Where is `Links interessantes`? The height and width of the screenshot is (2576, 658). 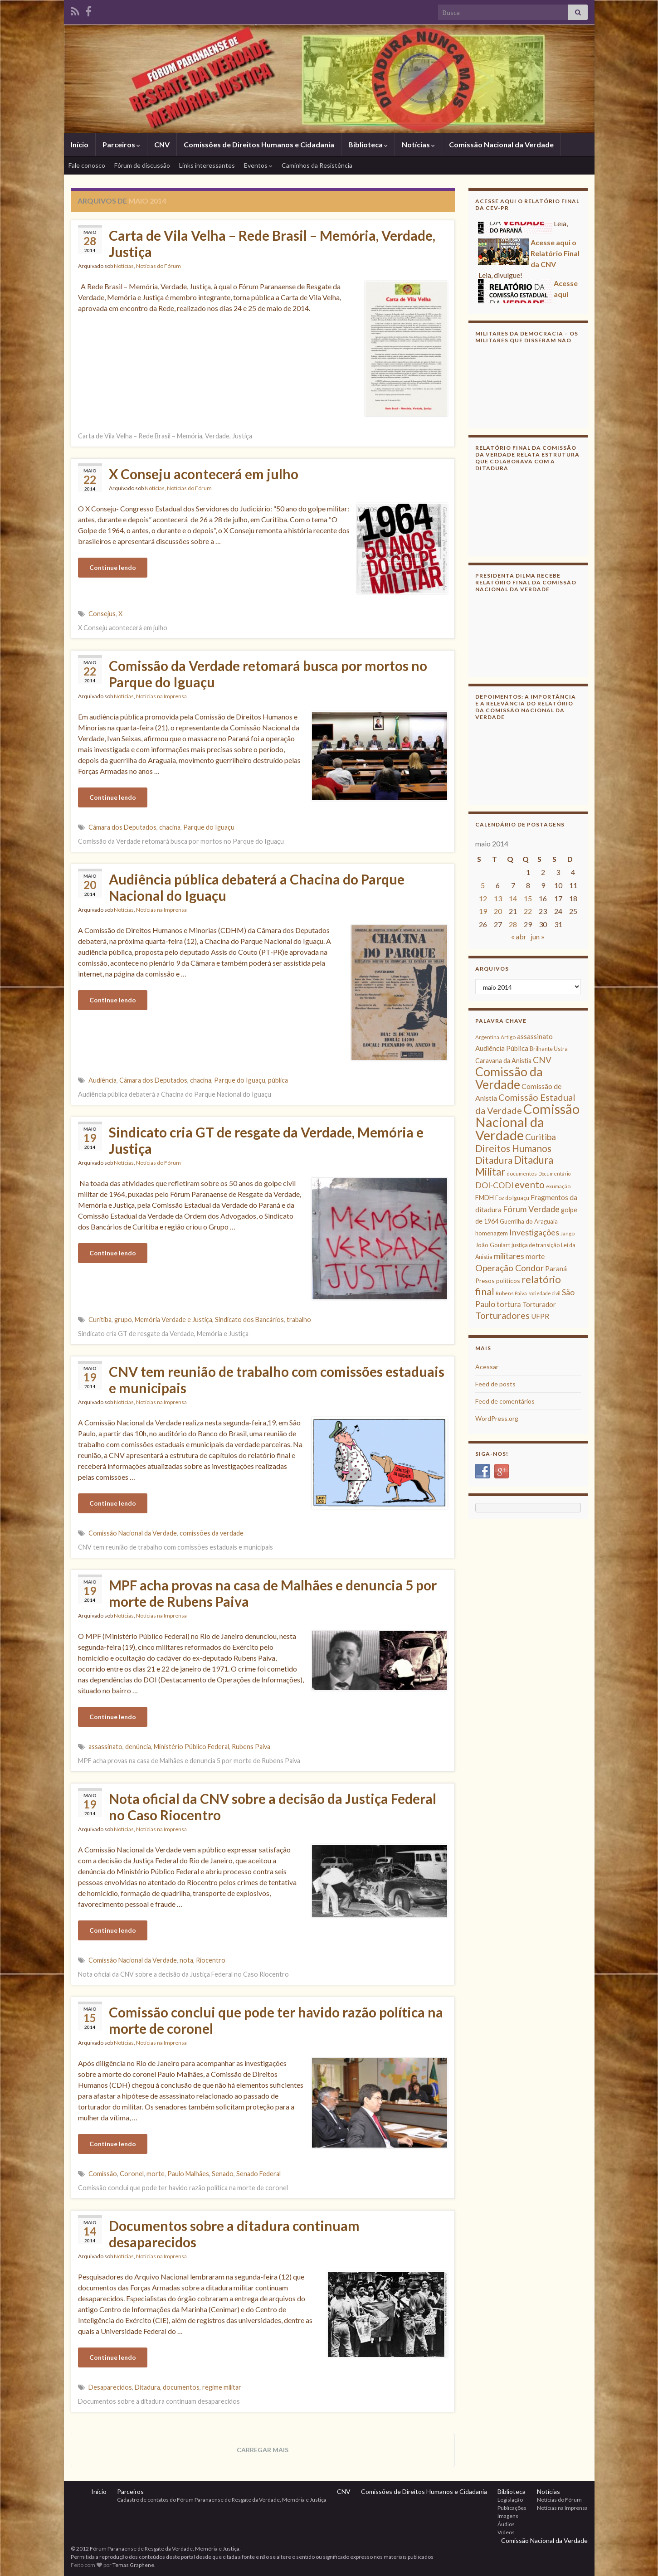 Links interessantes is located at coordinates (207, 165).